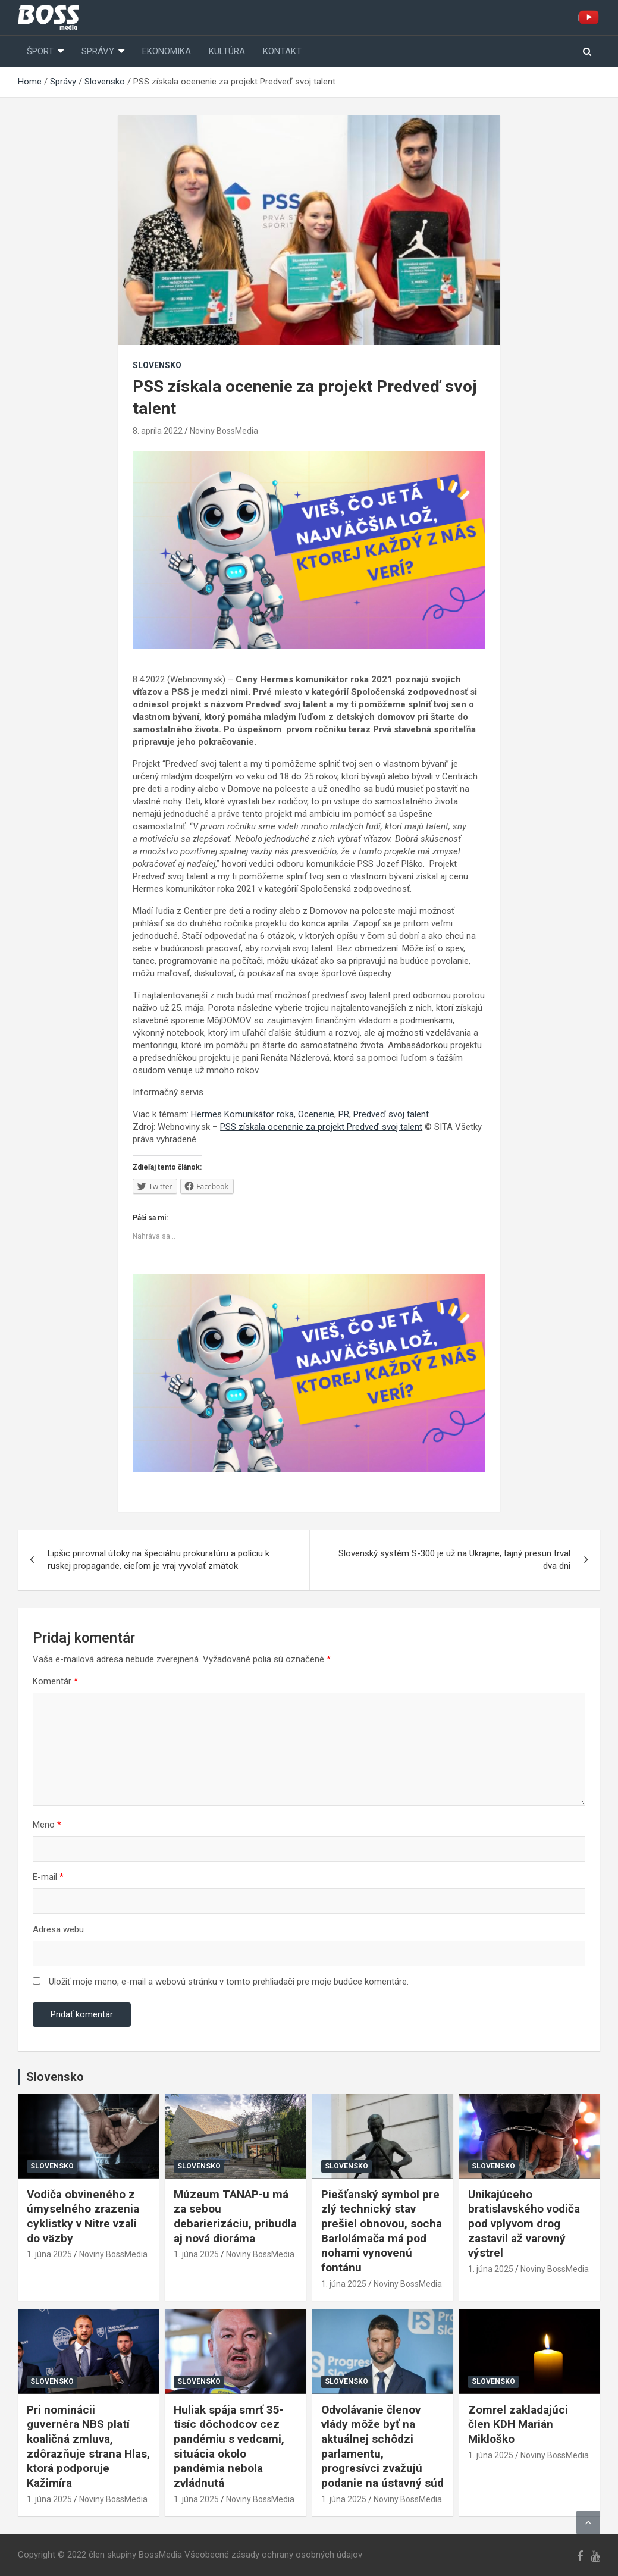 Image resolution: width=618 pixels, height=2576 pixels. What do you see at coordinates (97, 51) in the screenshot?
I see `Správy` at bounding box center [97, 51].